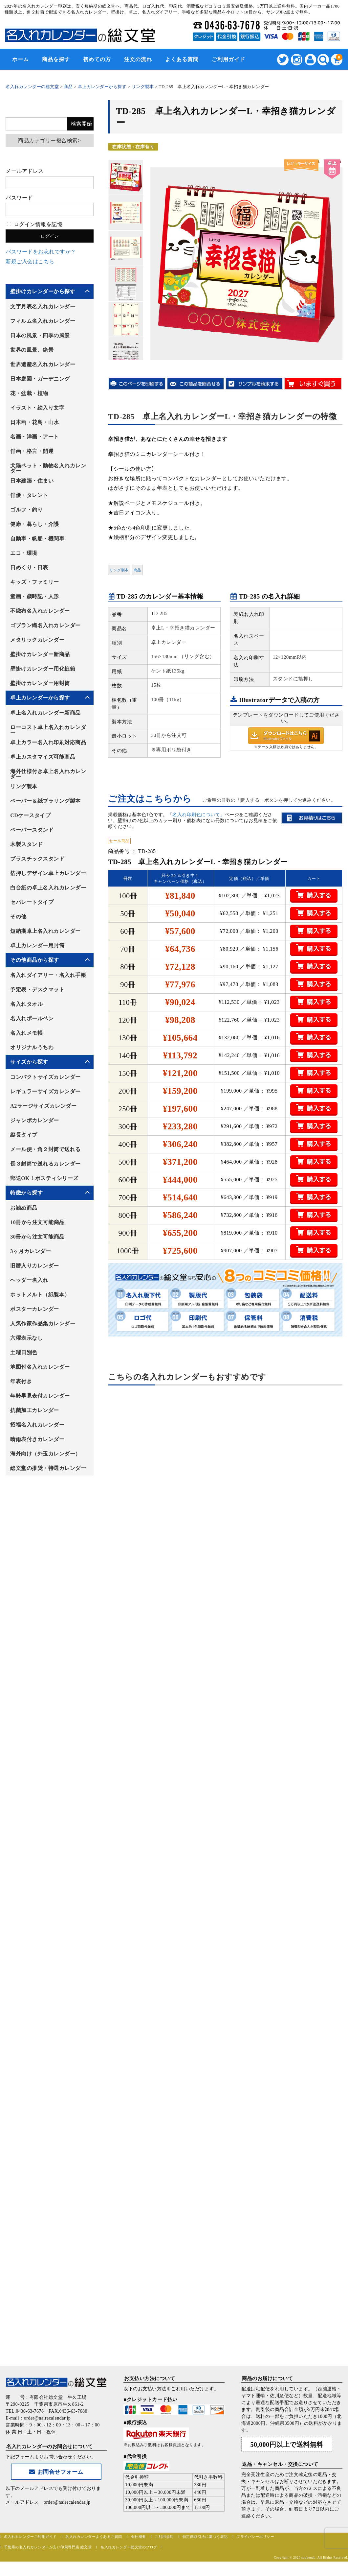  I want to click on 会社概要, so click(138, 2537).